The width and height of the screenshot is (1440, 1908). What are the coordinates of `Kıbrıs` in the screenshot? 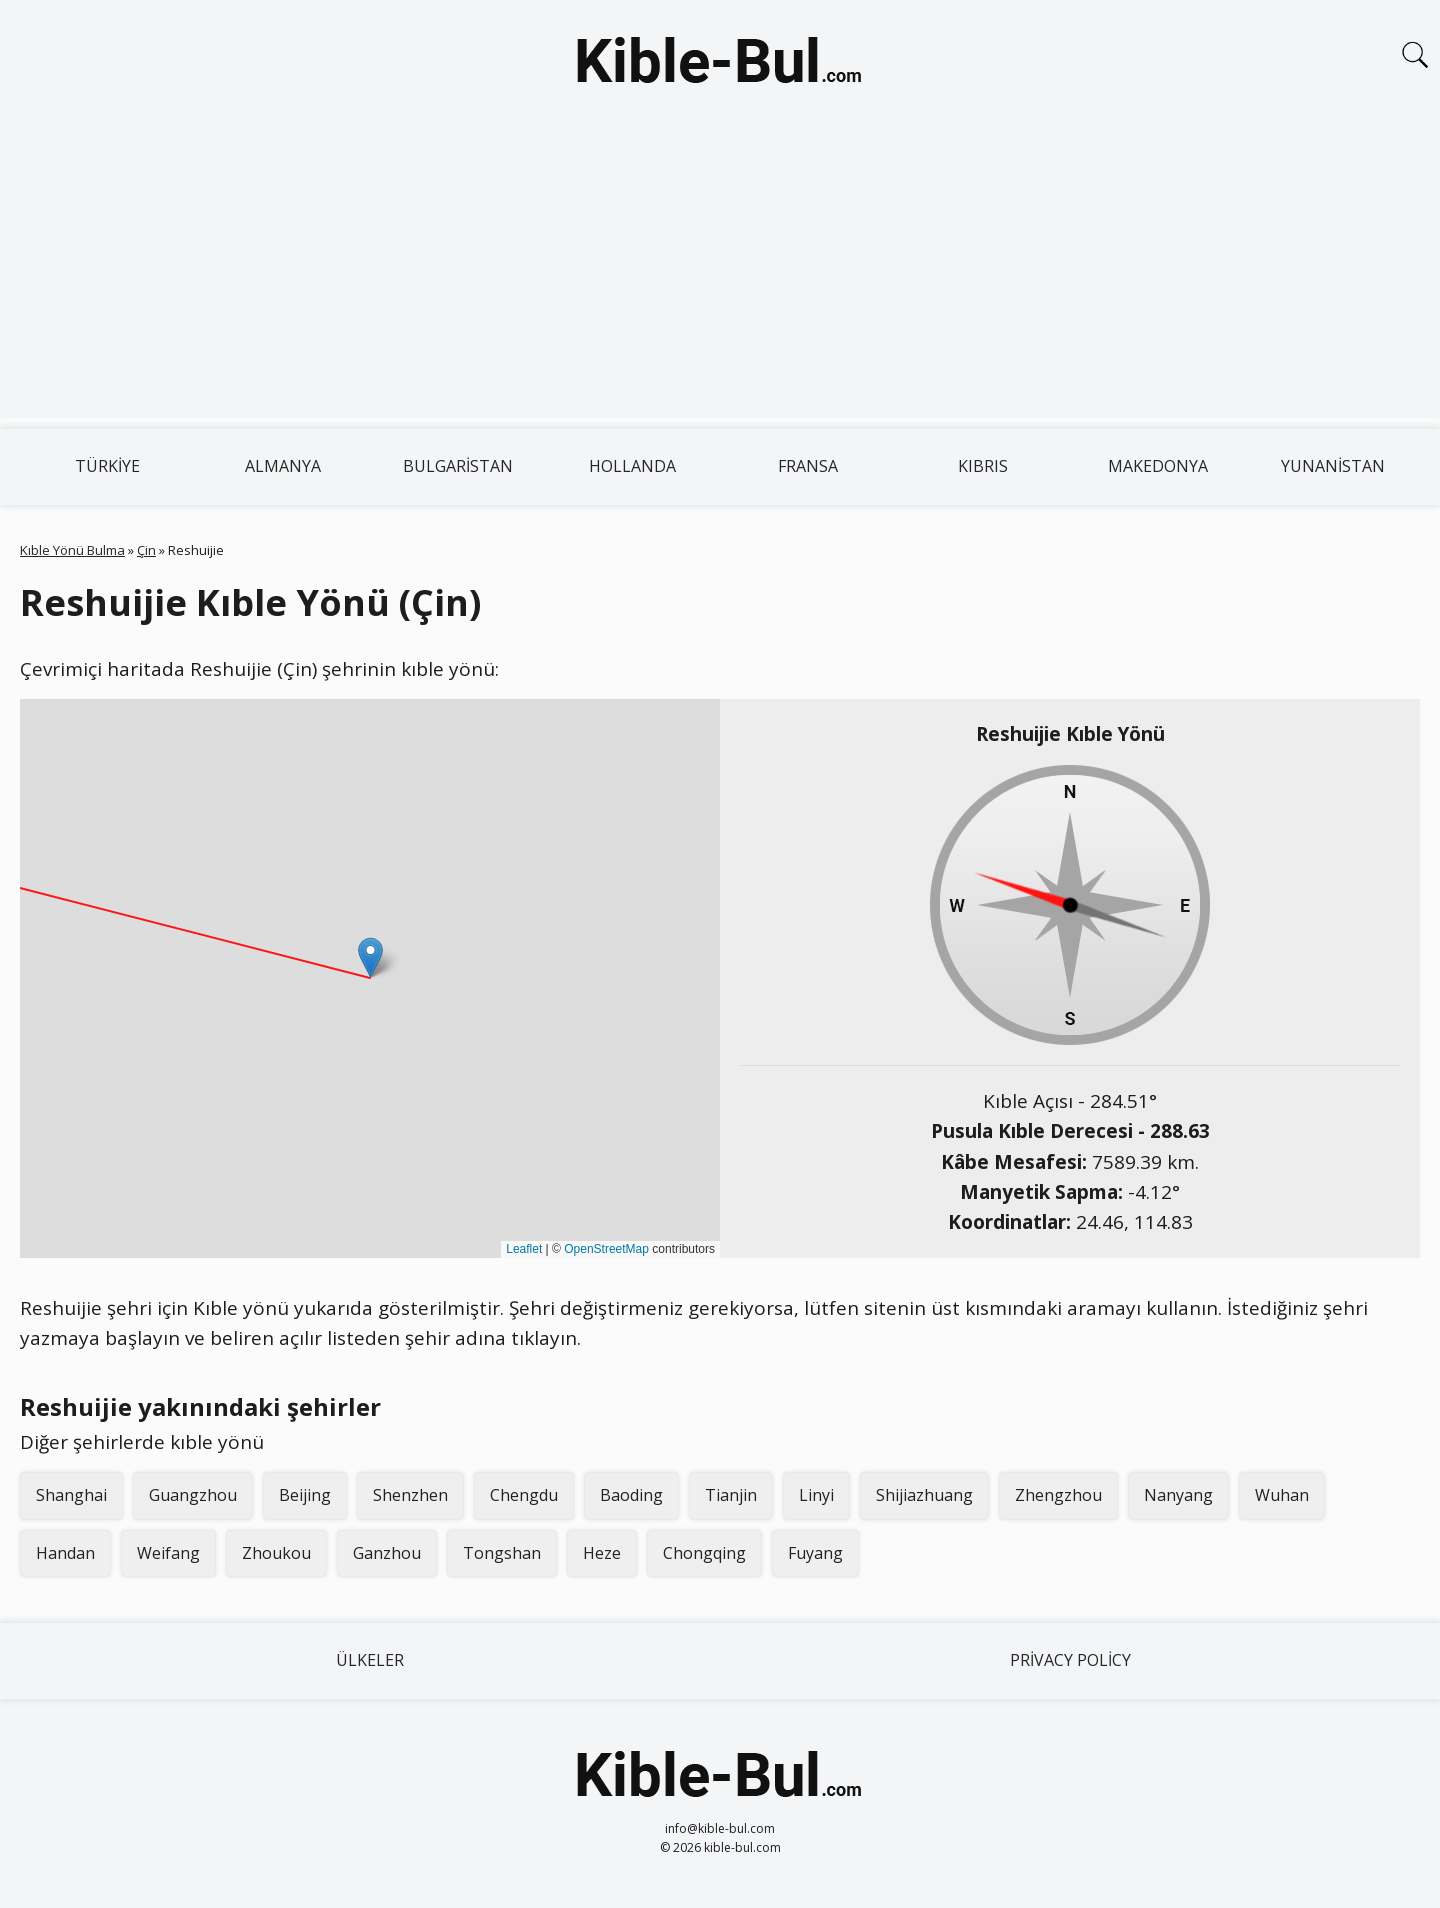 It's located at (983, 466).